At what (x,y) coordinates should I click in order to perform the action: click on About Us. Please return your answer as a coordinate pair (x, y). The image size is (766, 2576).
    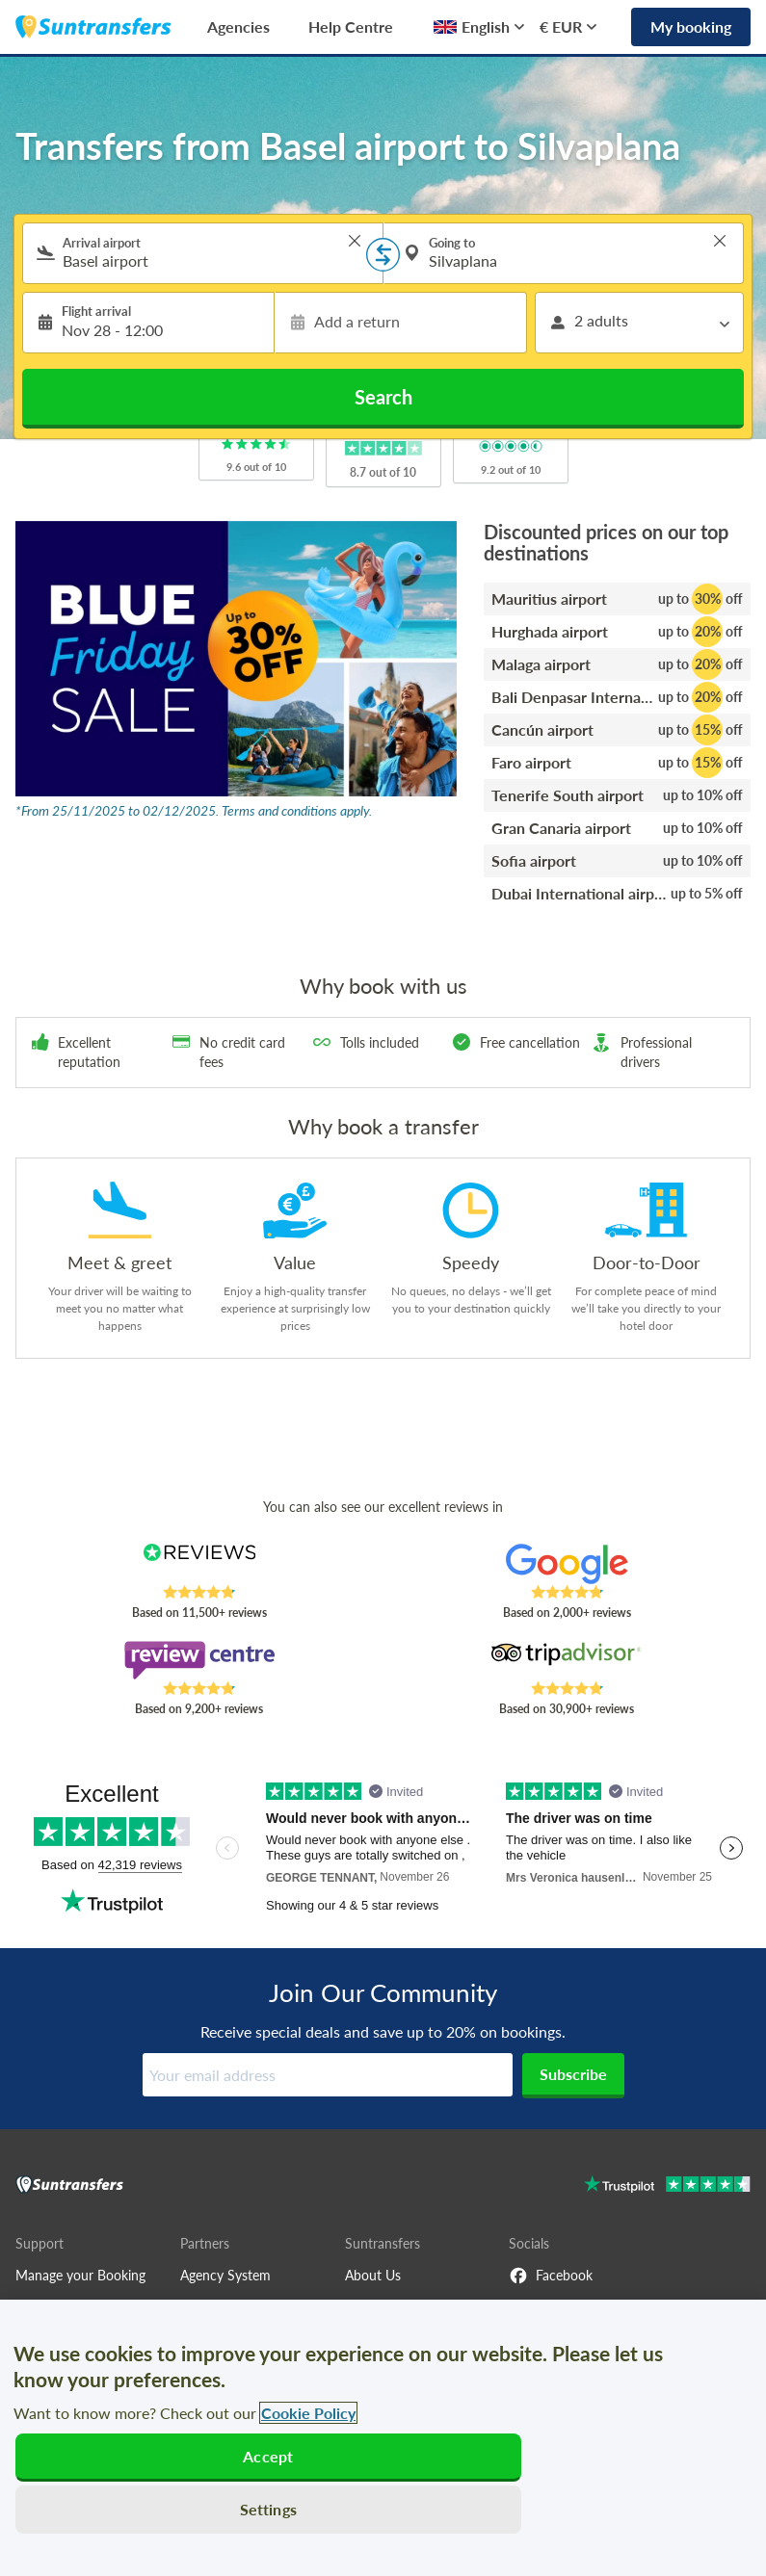
    Looking at the image, I should click on (373, 2275).